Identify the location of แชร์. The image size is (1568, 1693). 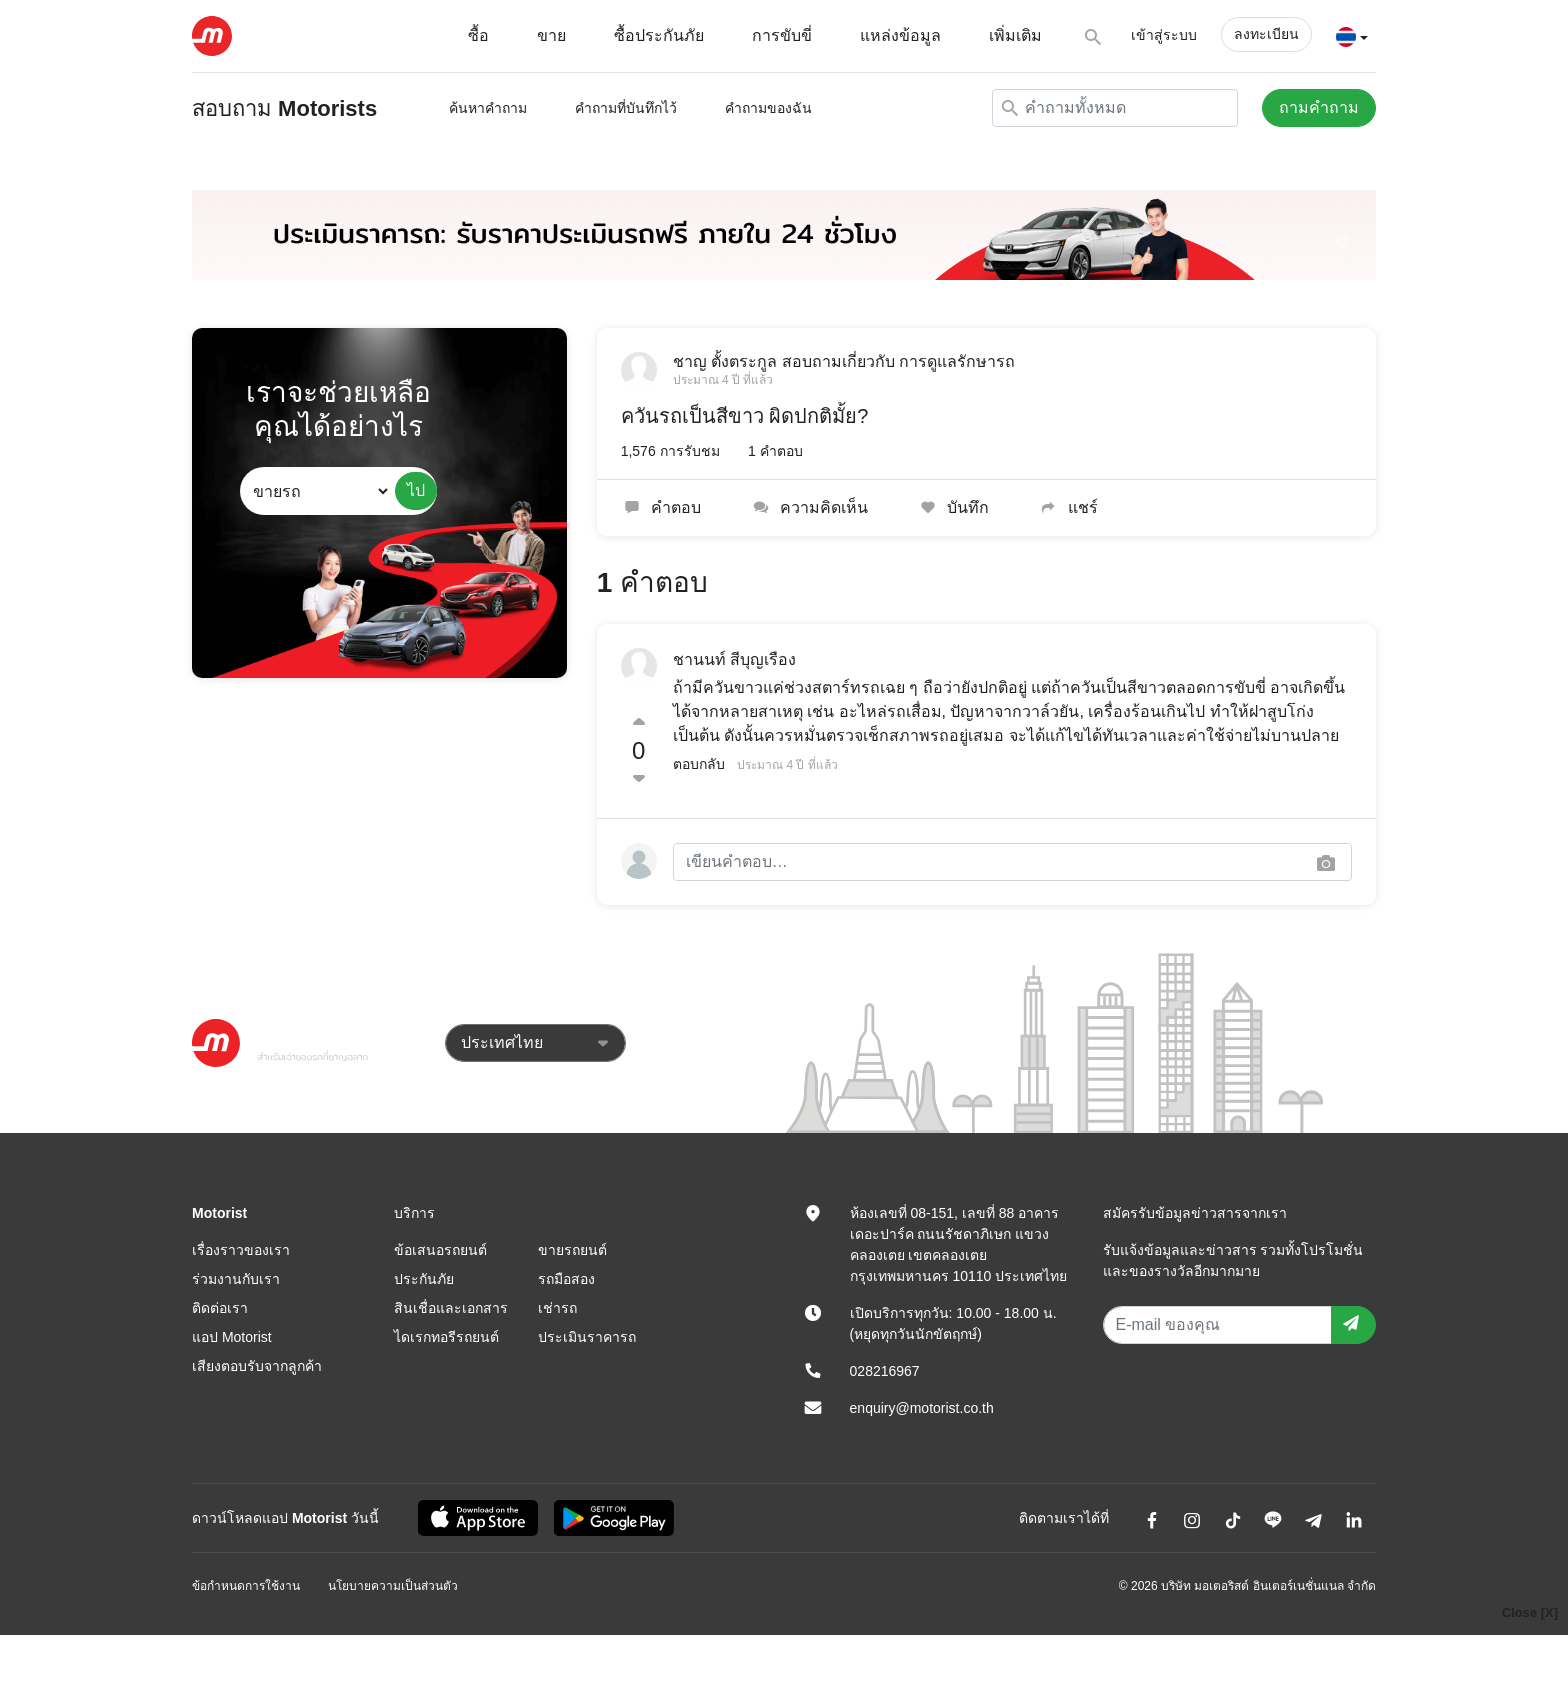
(1067, 507).